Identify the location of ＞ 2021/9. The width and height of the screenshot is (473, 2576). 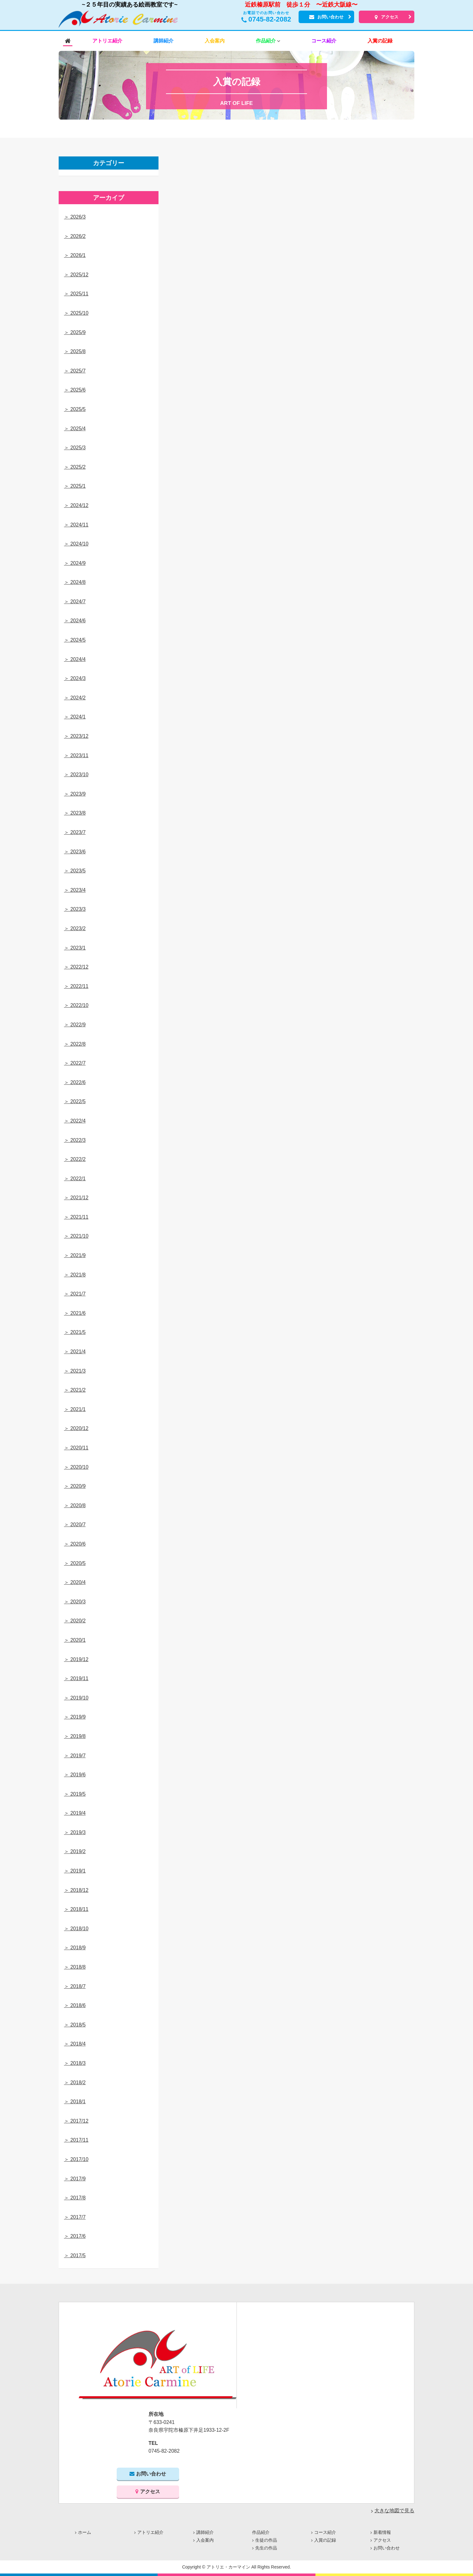
(74, 1255).